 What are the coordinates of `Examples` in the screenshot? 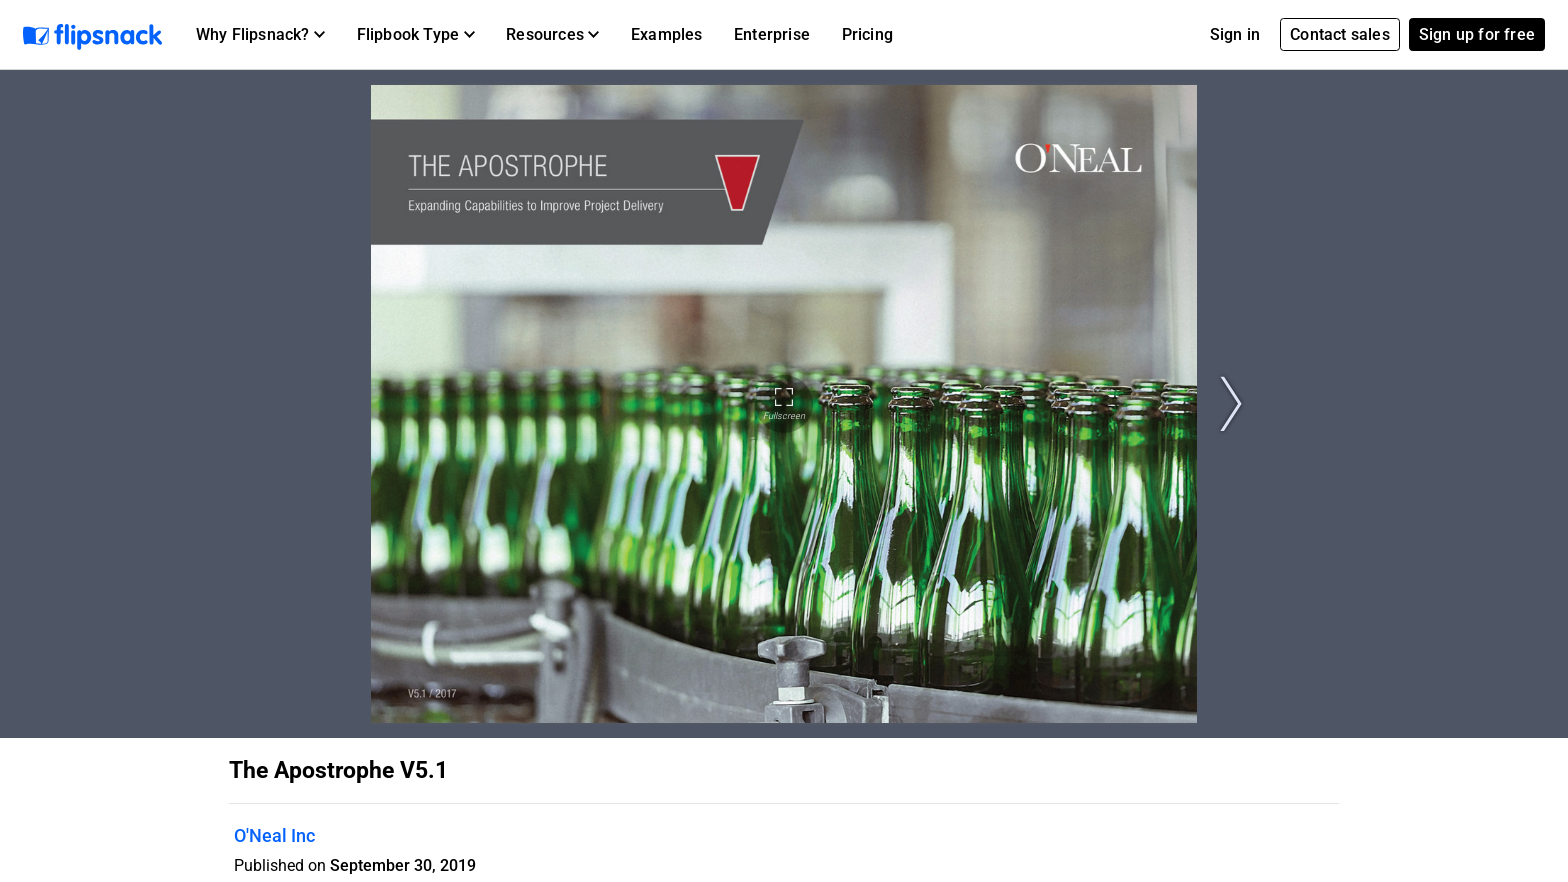 It's located at (667, 34).